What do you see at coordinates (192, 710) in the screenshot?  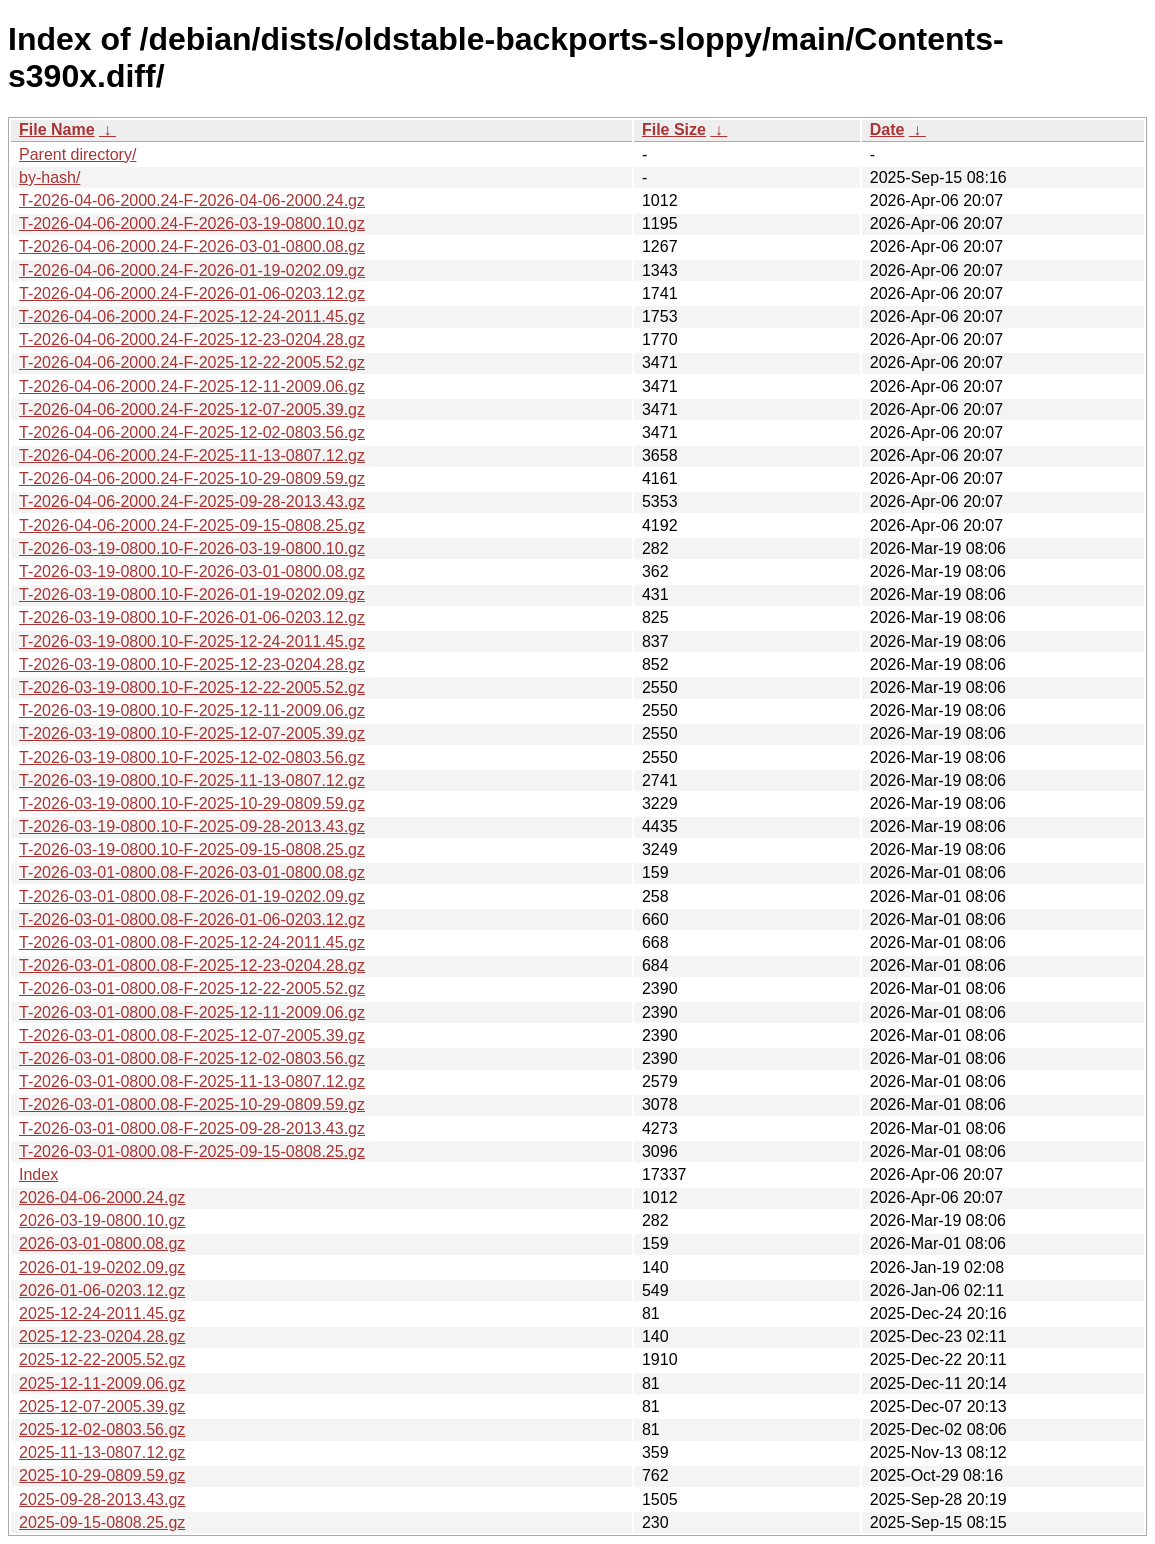 I see `T-2026-03-19-0800.10-F-2025-12-11-2009.06.gz` at bounding box center [192, 710].